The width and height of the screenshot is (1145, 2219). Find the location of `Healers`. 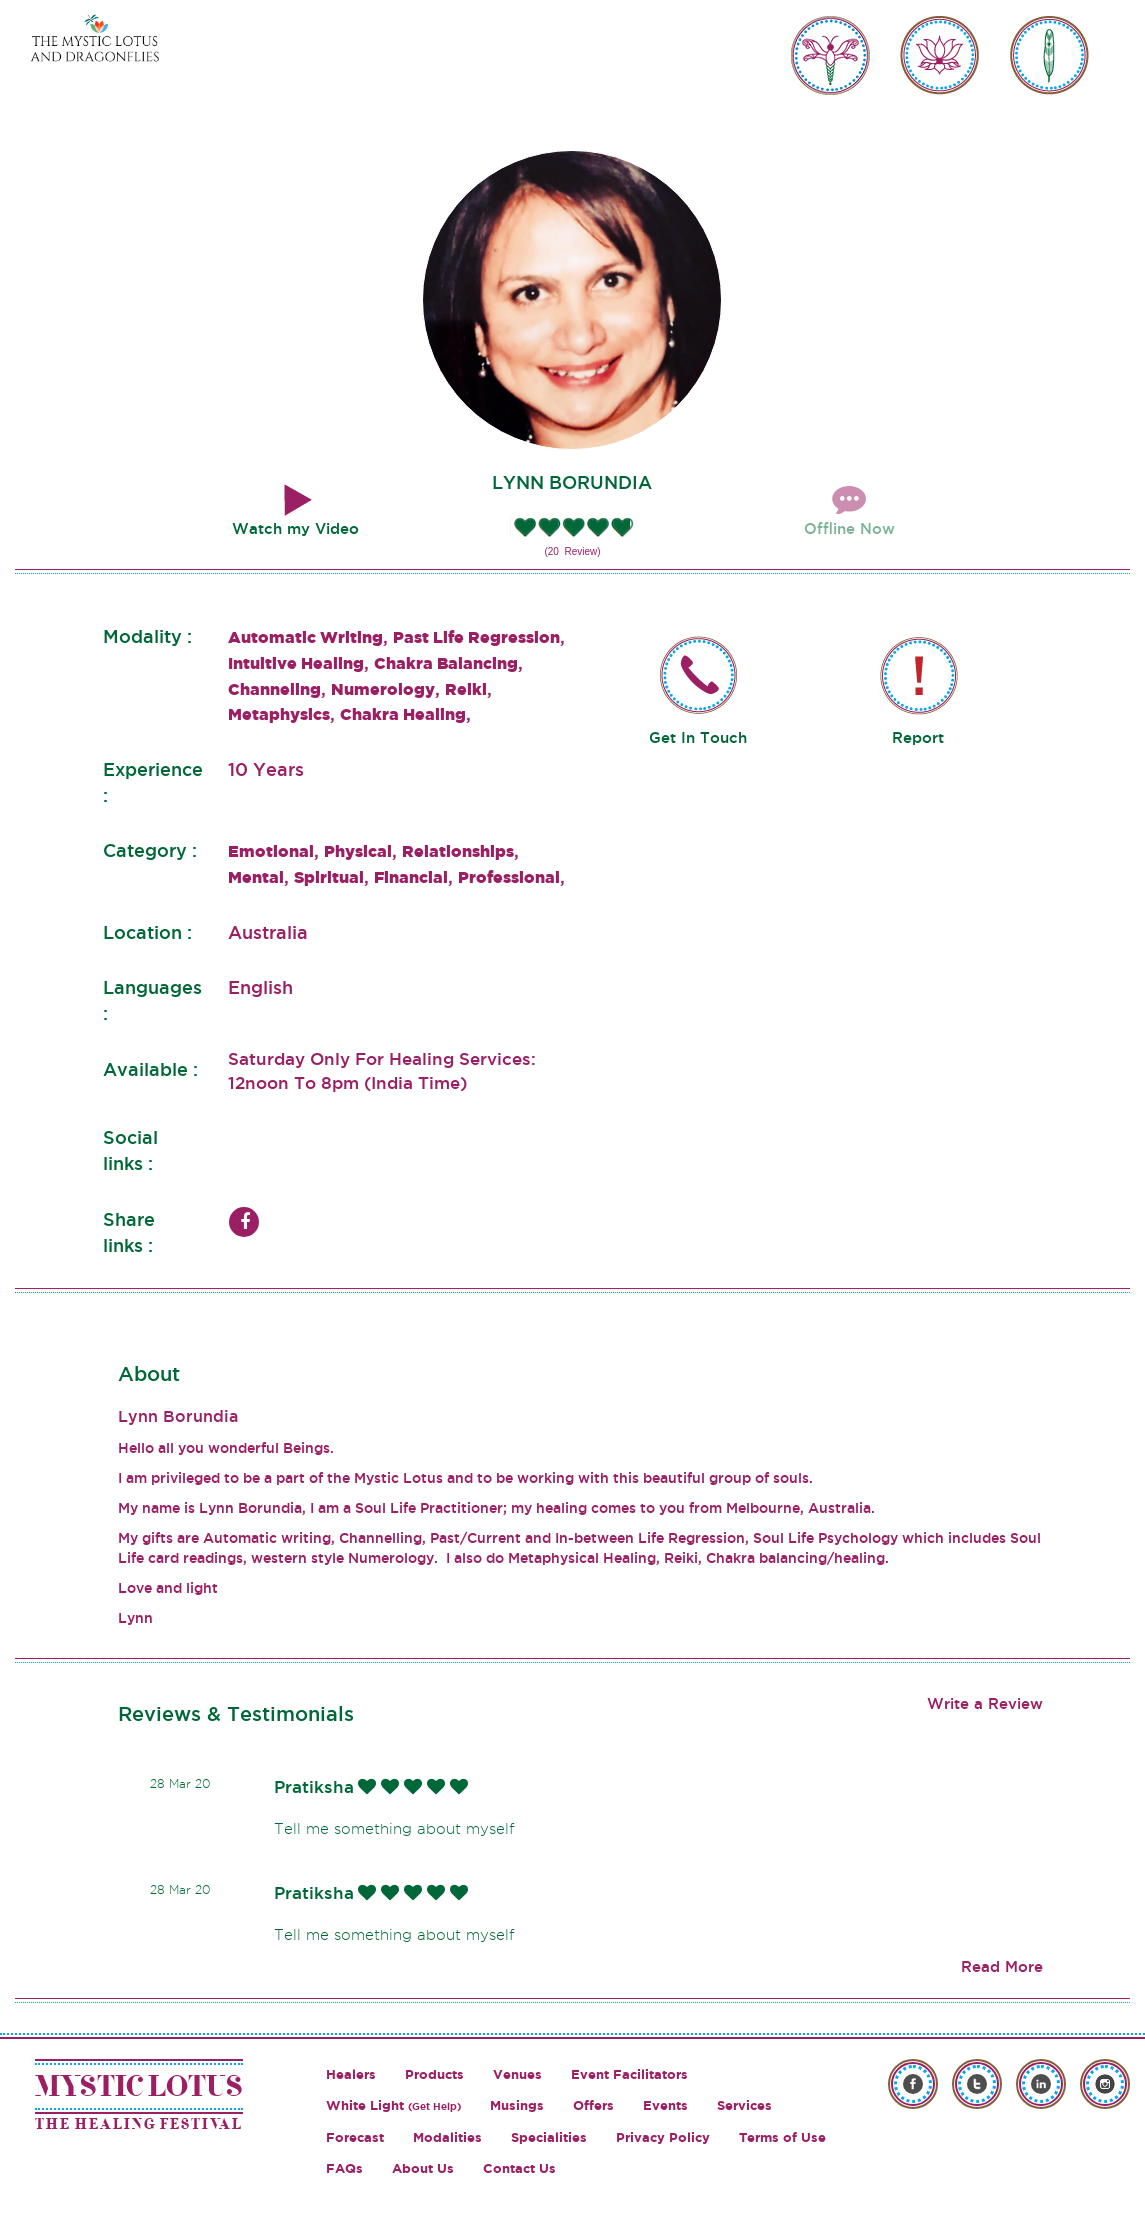

Healers is located at coordinates (351, 2074).